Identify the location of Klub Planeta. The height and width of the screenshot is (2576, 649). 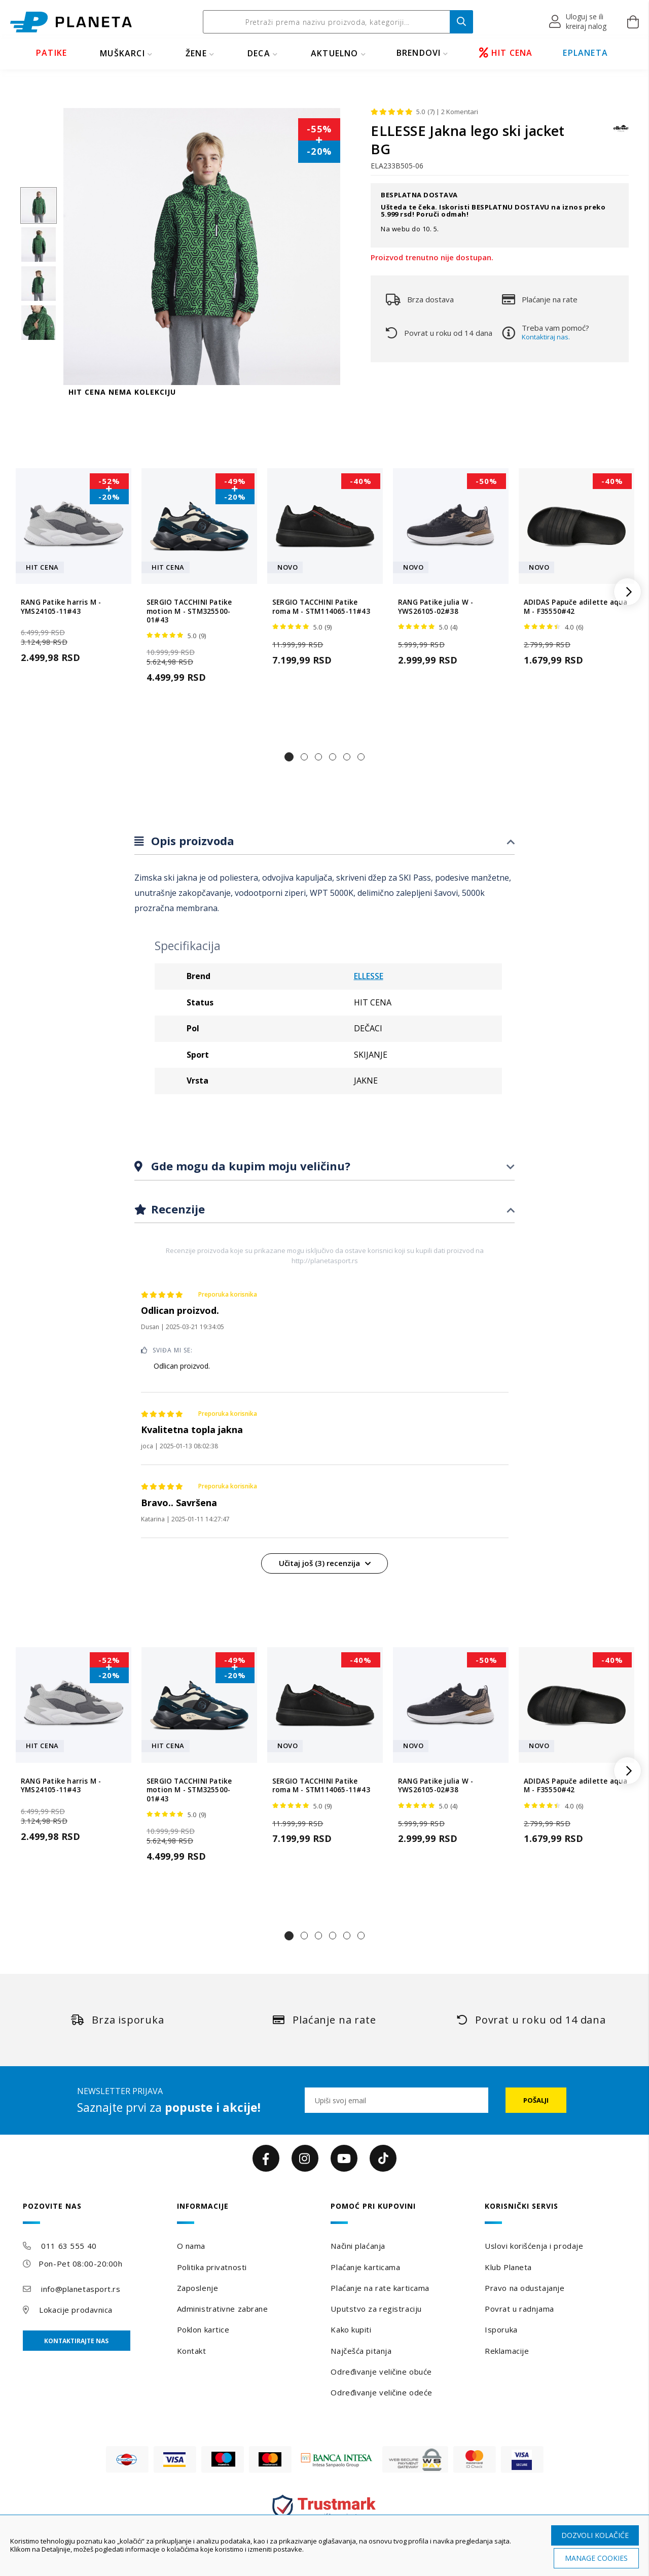
(508, 2267).